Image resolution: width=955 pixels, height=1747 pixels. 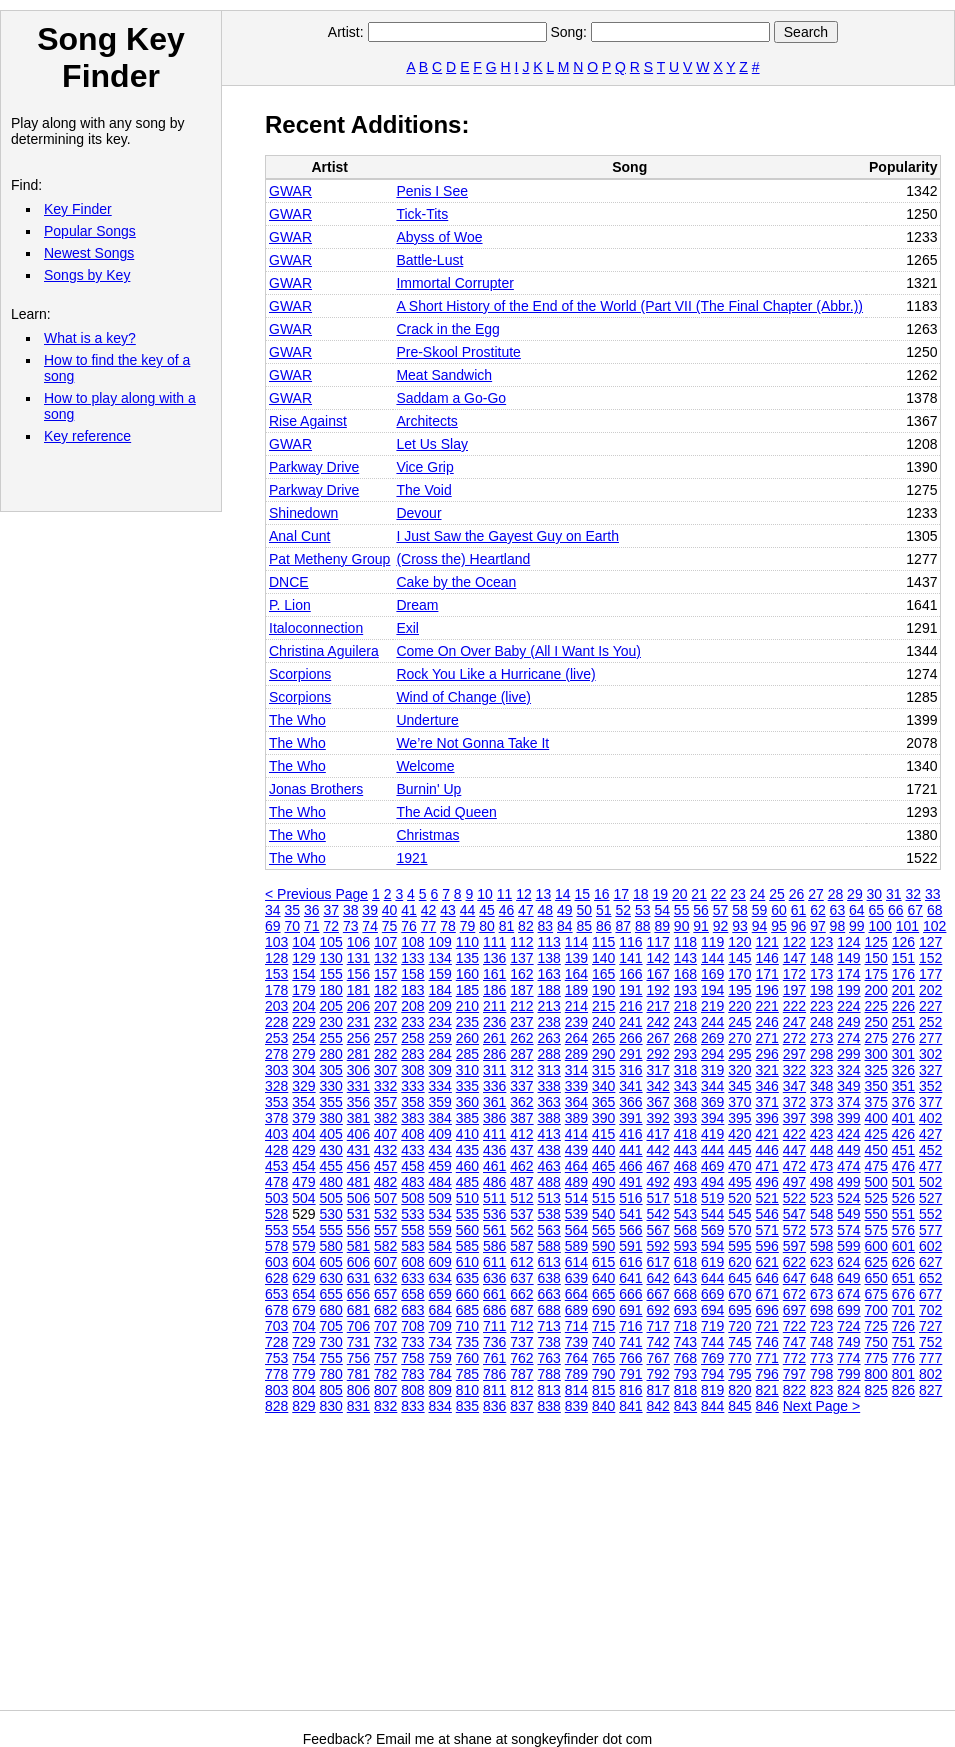 I want to click on 348, so click(x=821, y=1086).